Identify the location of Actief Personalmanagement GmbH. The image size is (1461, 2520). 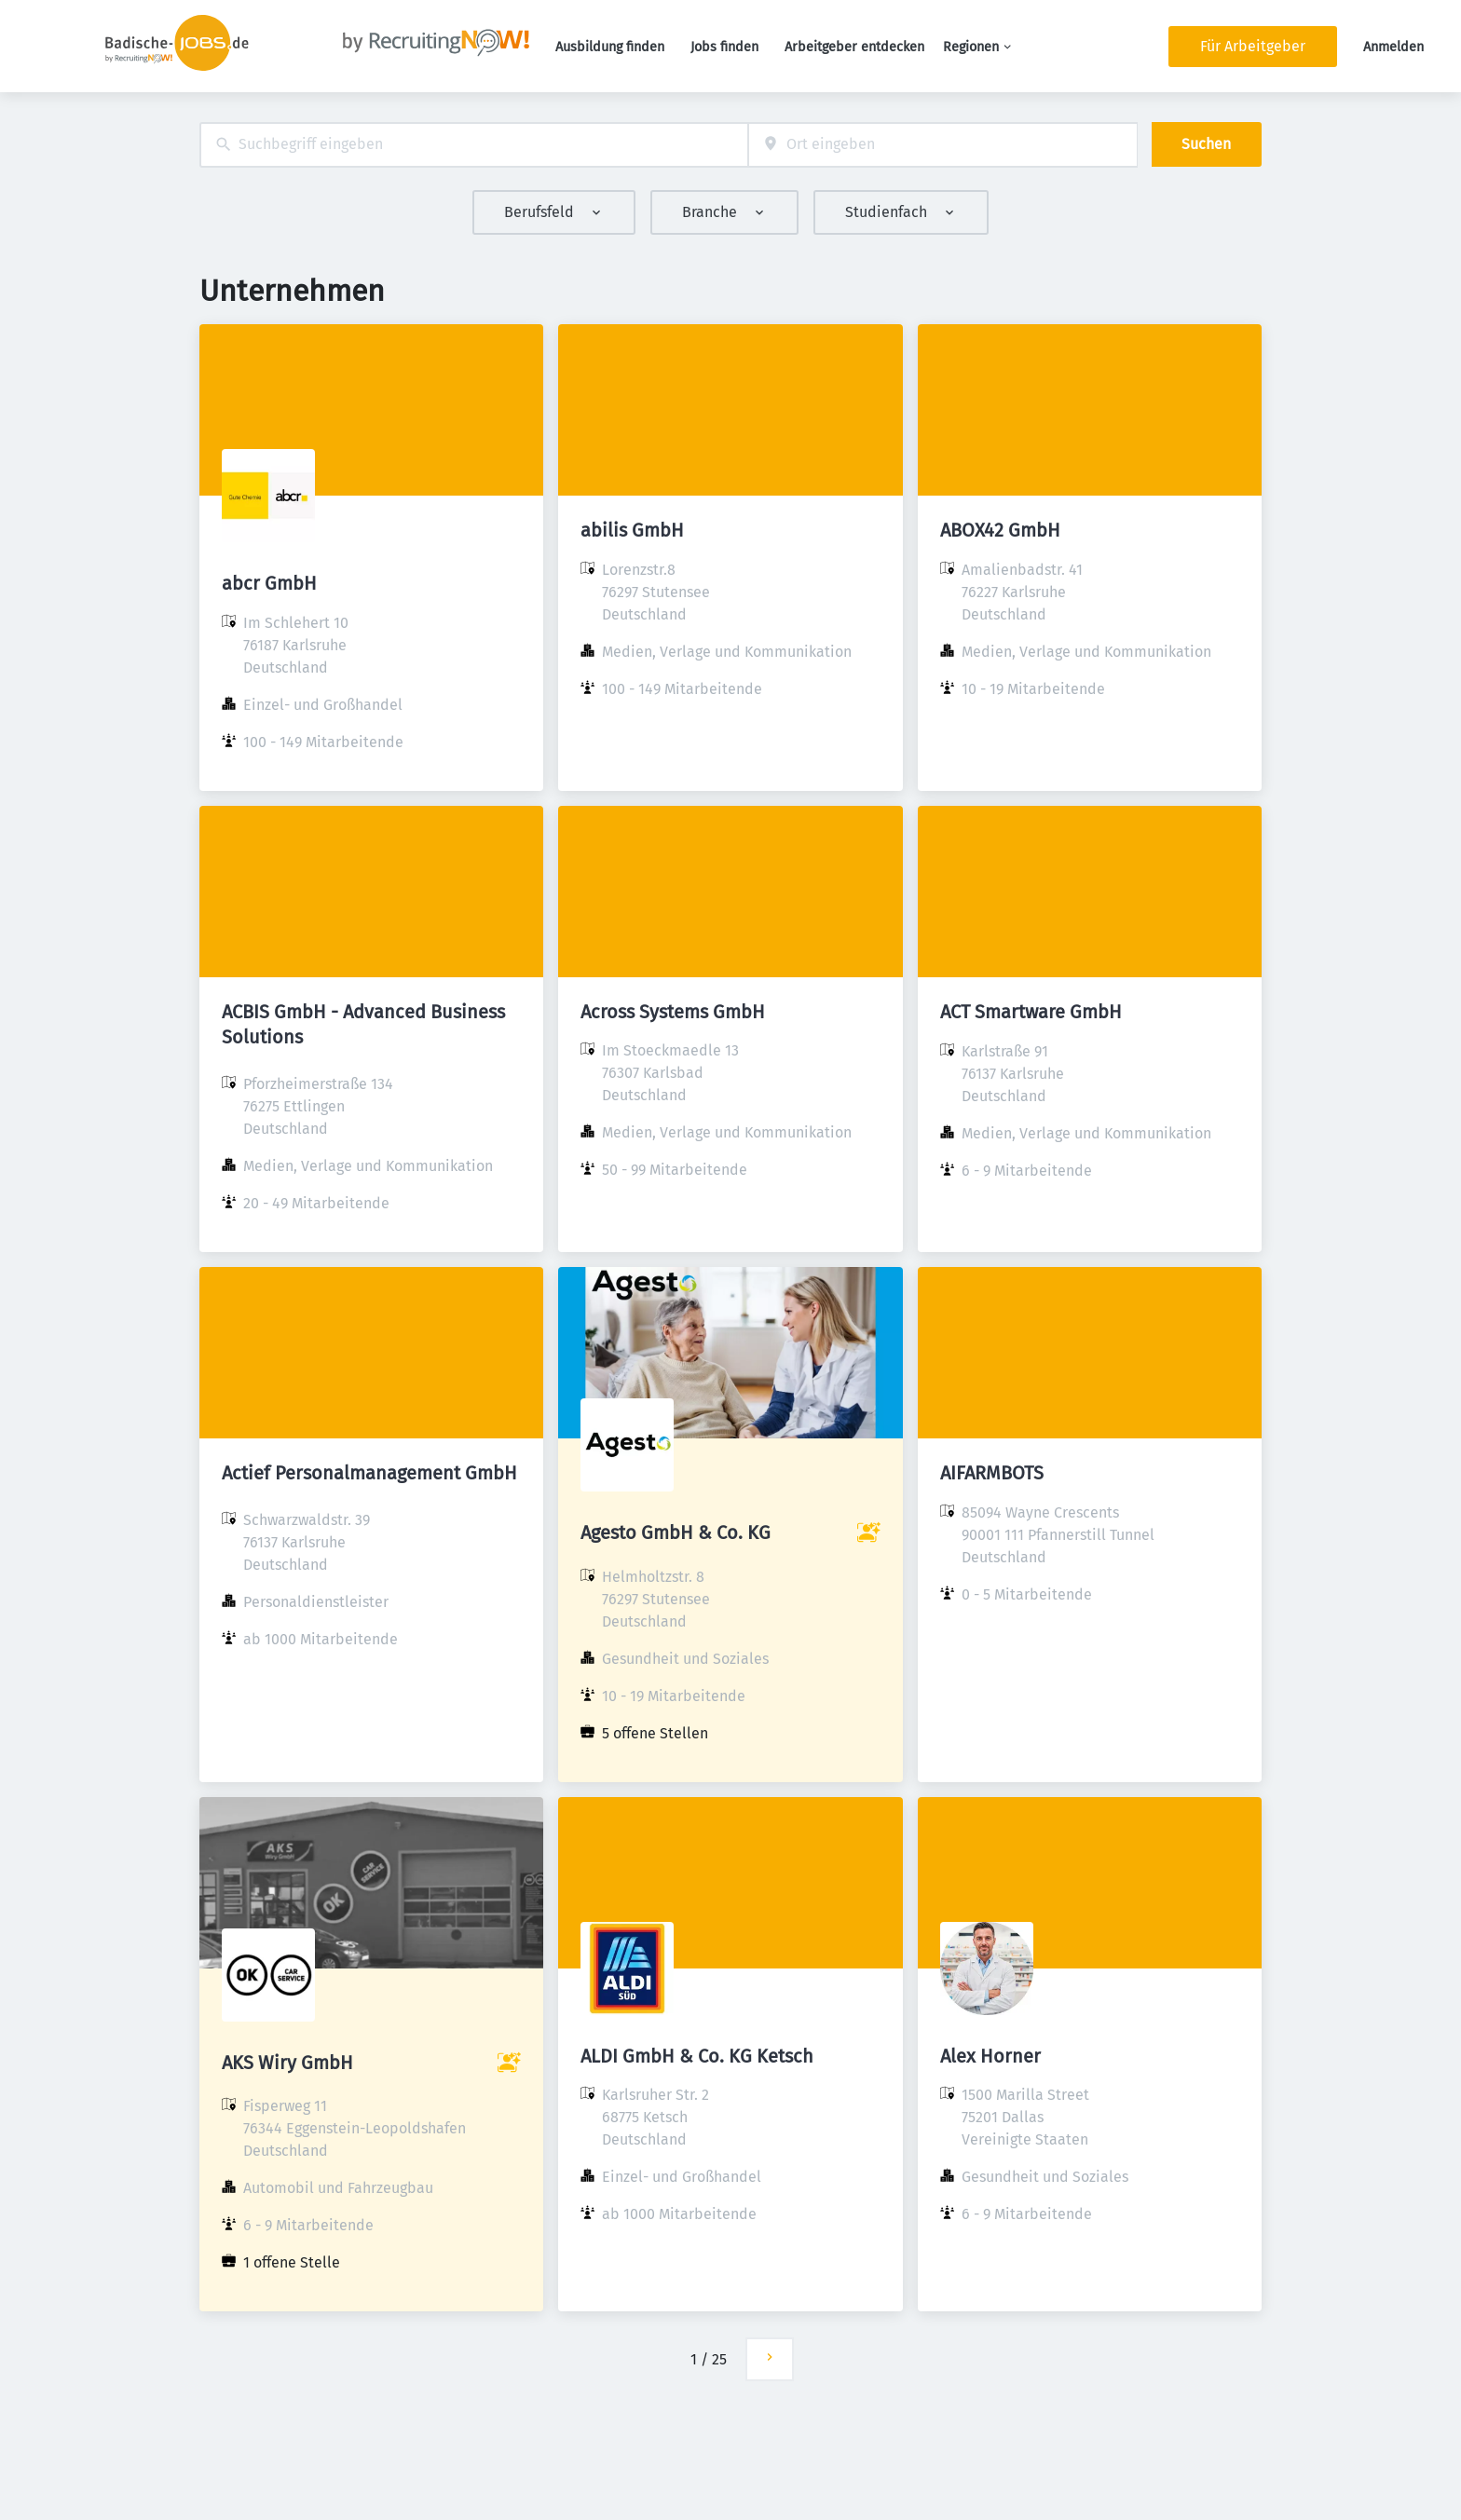
(369, 1473).